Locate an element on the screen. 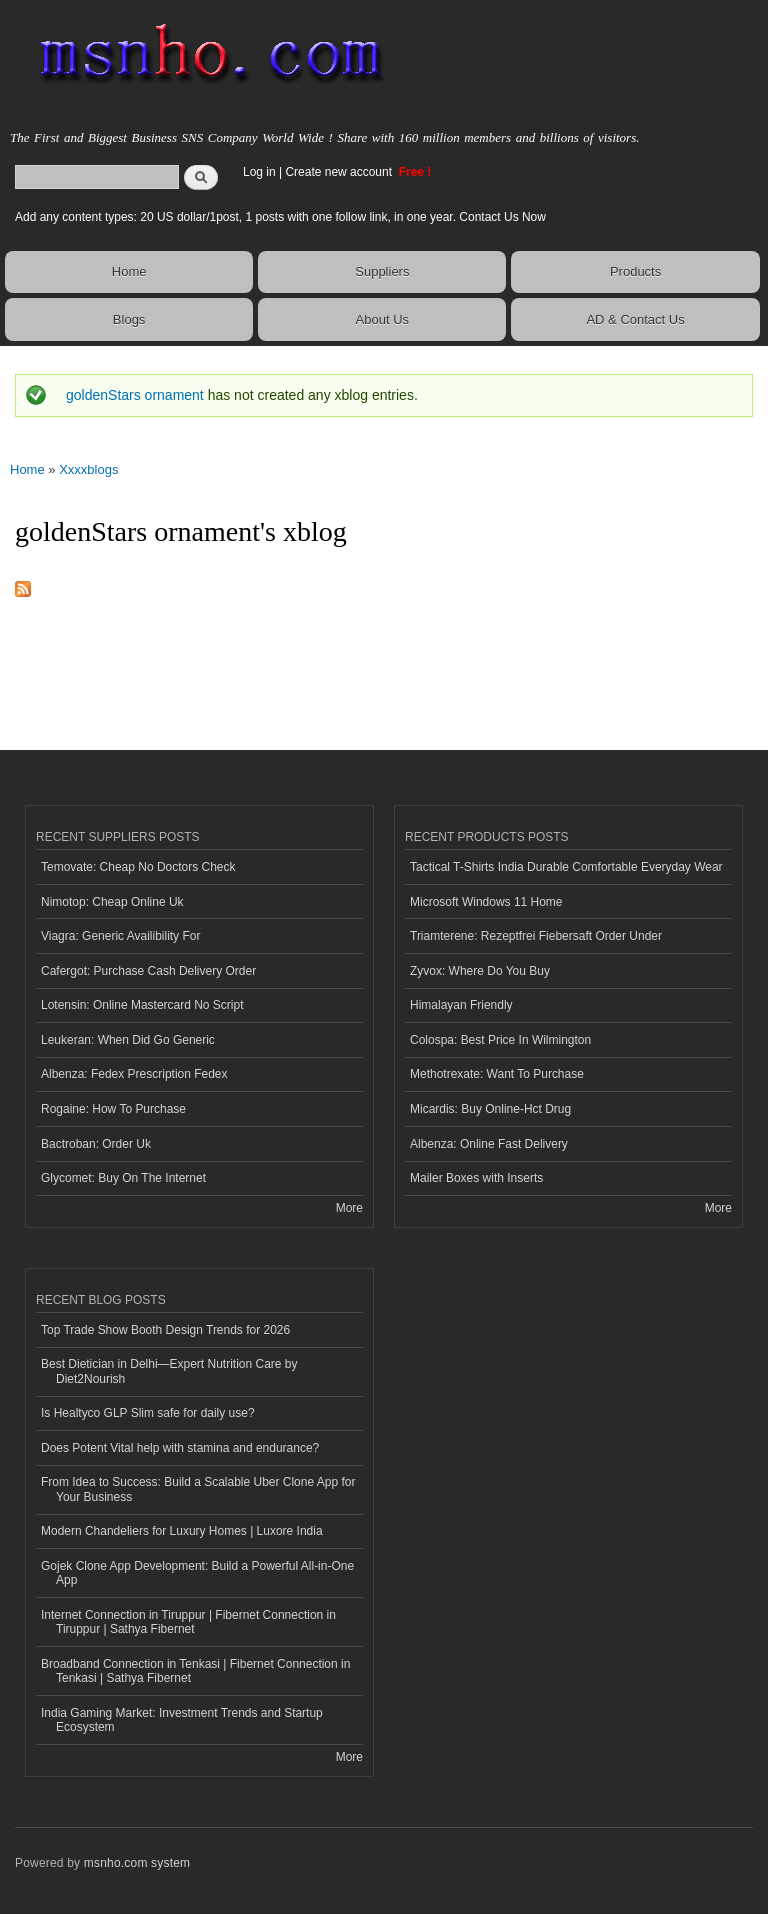  Is Healtyco GLP Slim safe for daily use? is located at coordinates (148, 1413).